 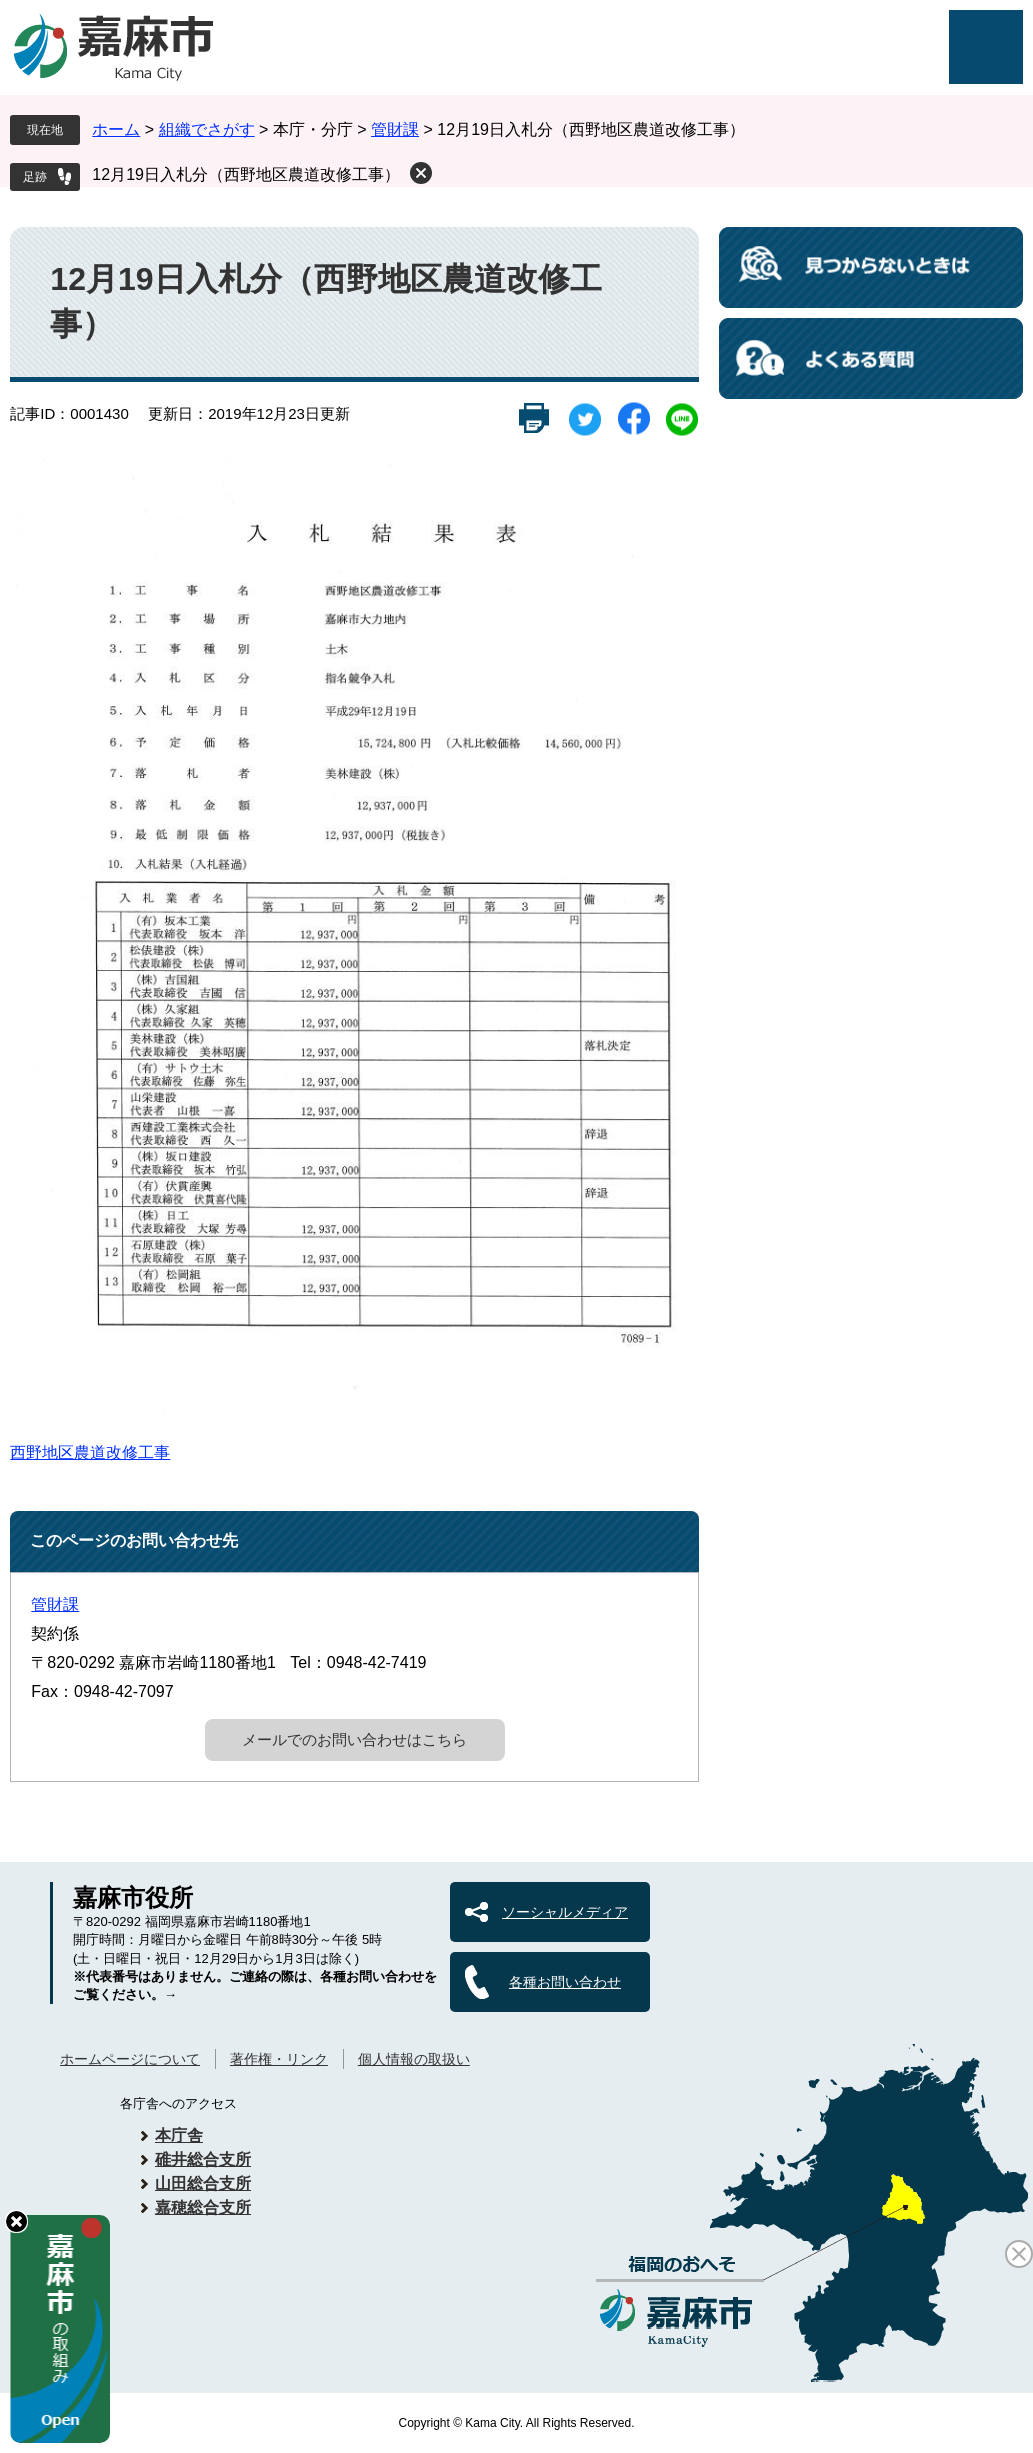 I want to click on 個人情報の取扱い, so click(x=414, y=2059).